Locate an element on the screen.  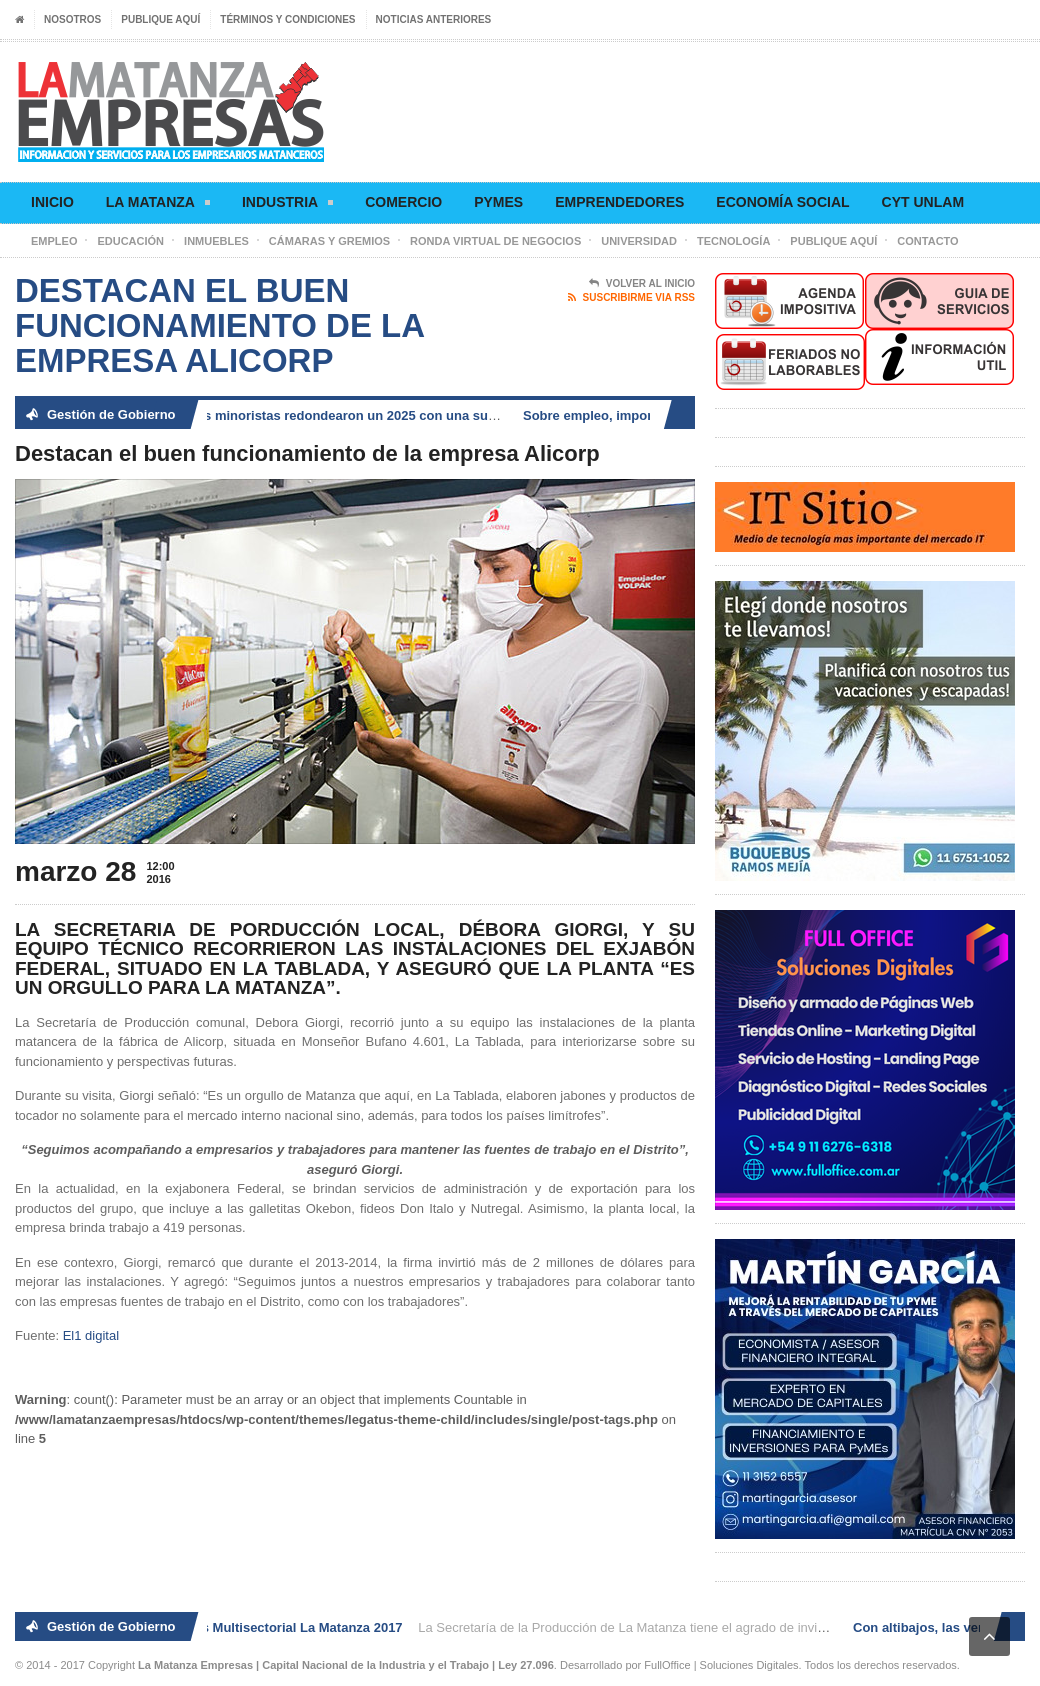
Emprendedores is located at coordinates (619, 202).